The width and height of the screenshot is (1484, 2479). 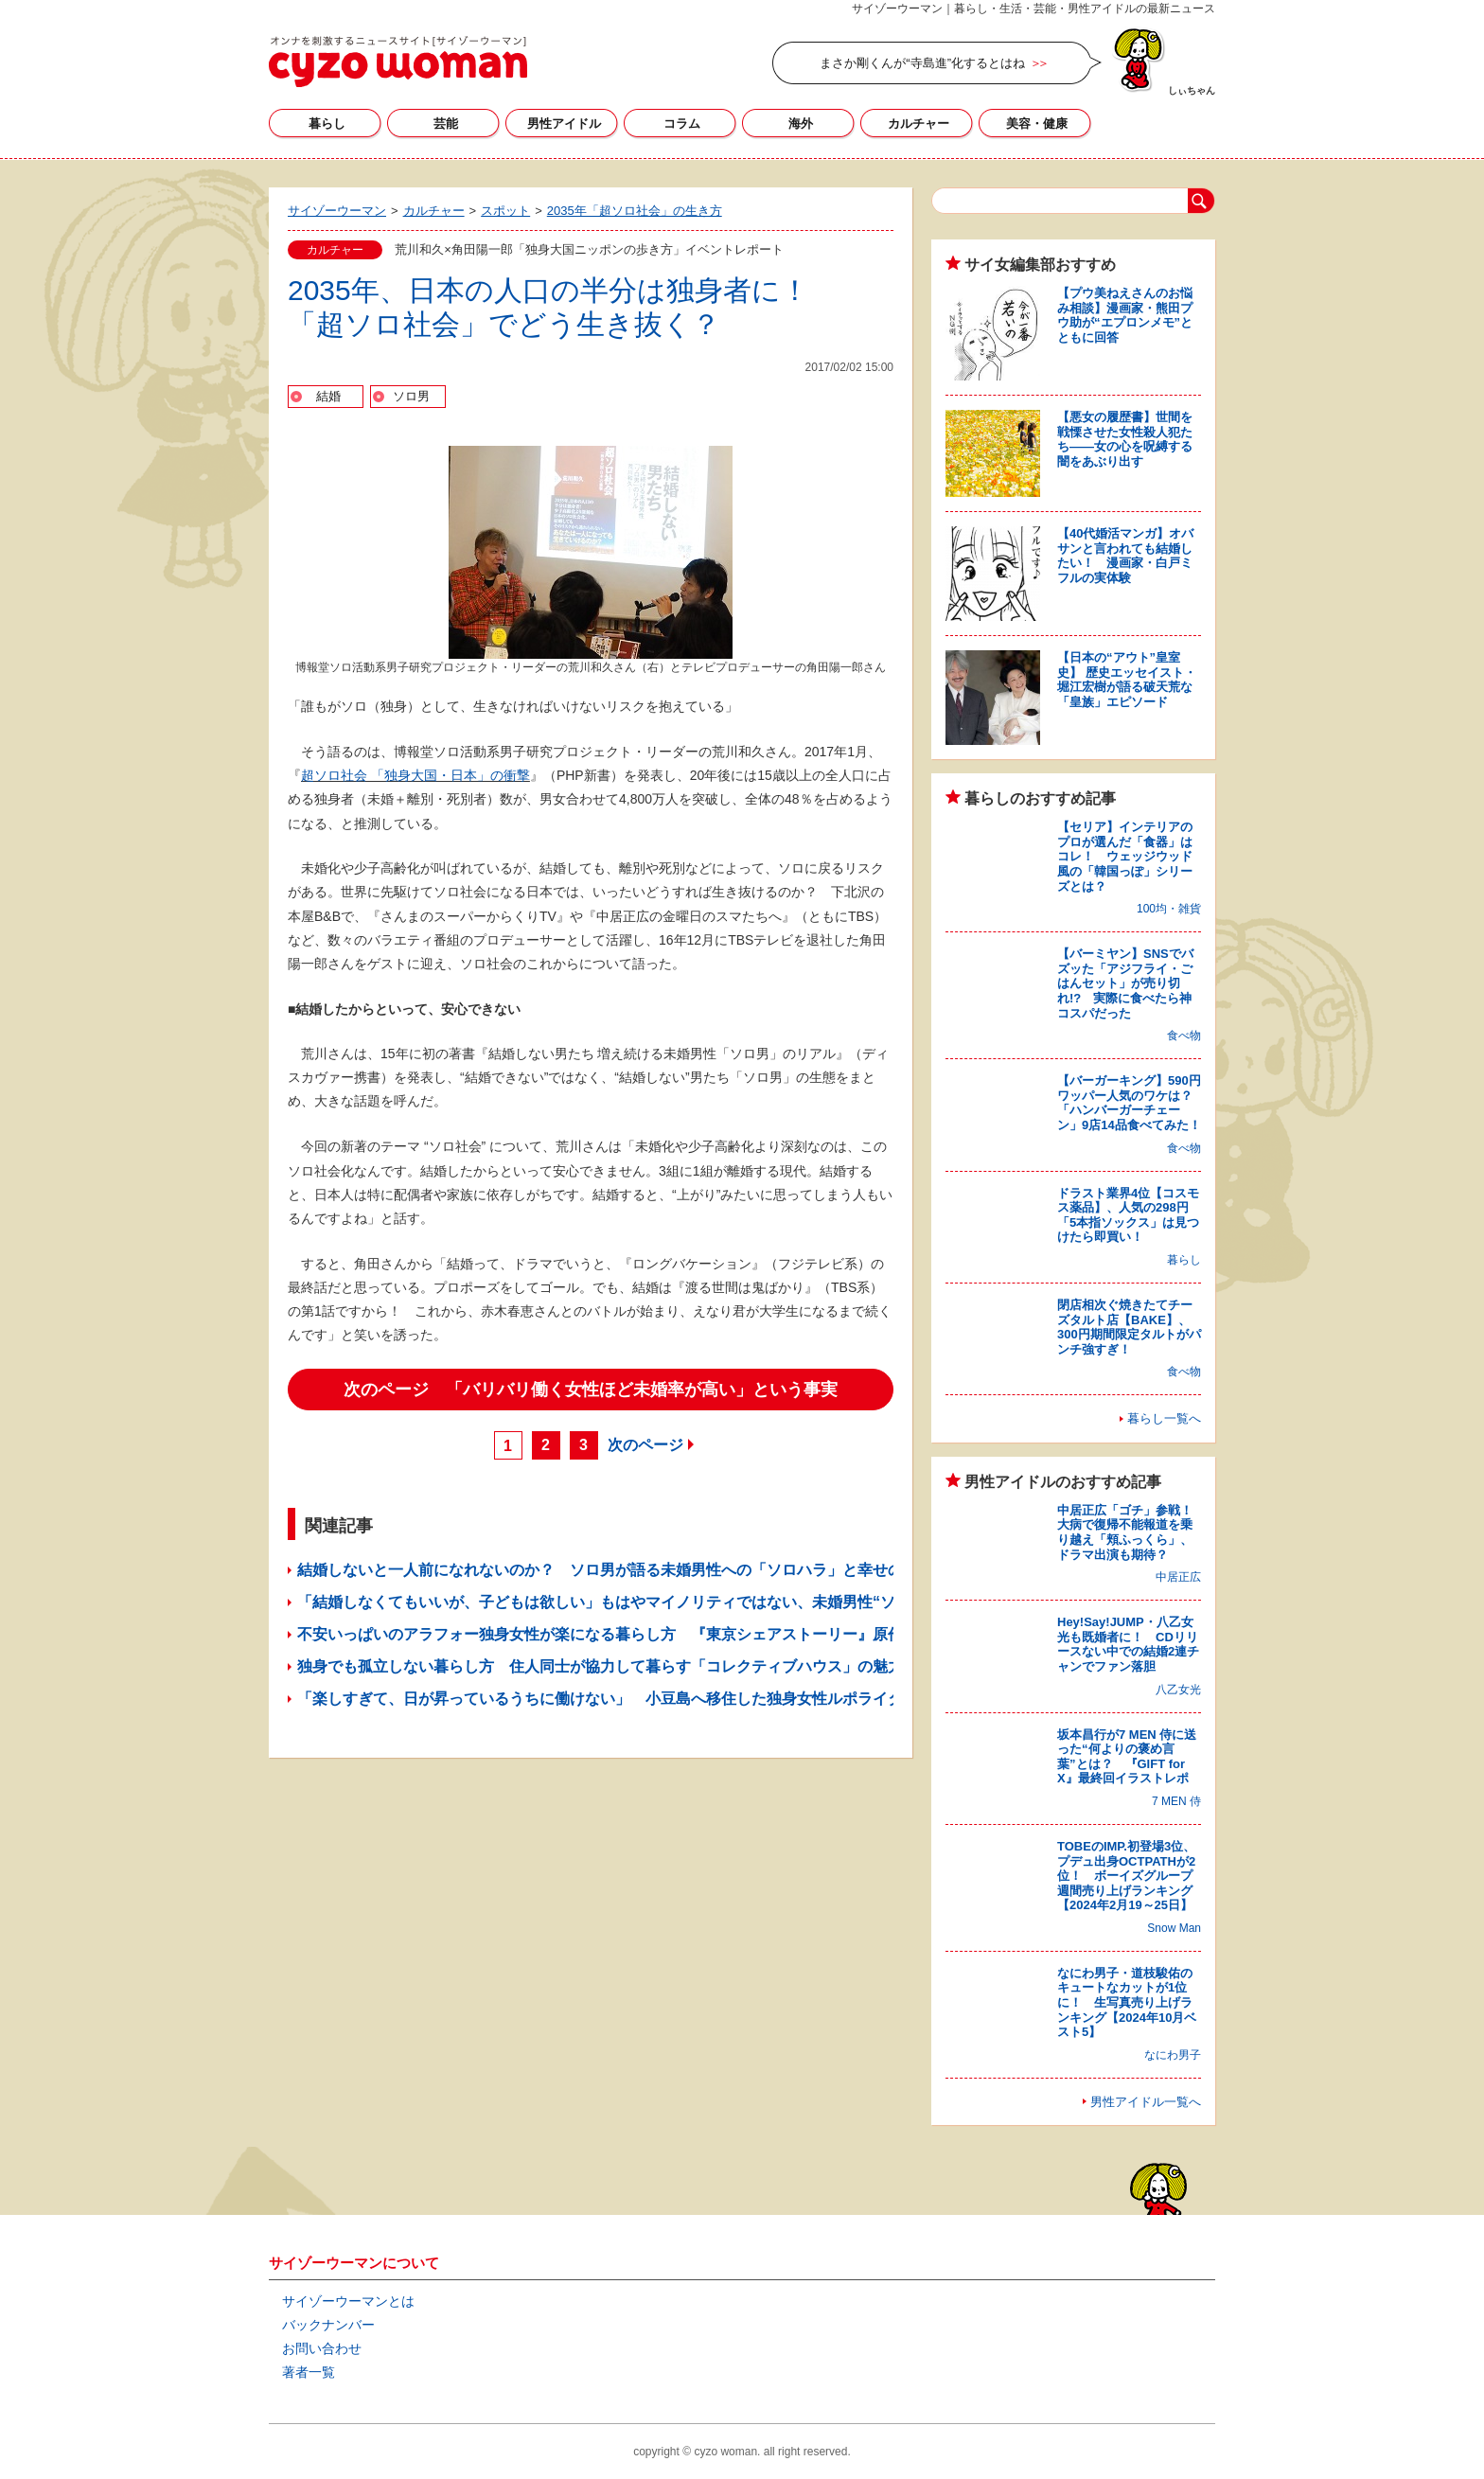 I want to click on 閉店相次ぐ焼きたてチーズタルト店【BAKE】、300円期間限定タルトがパンチ強すぎ！, so click(x=1129, y=1327).